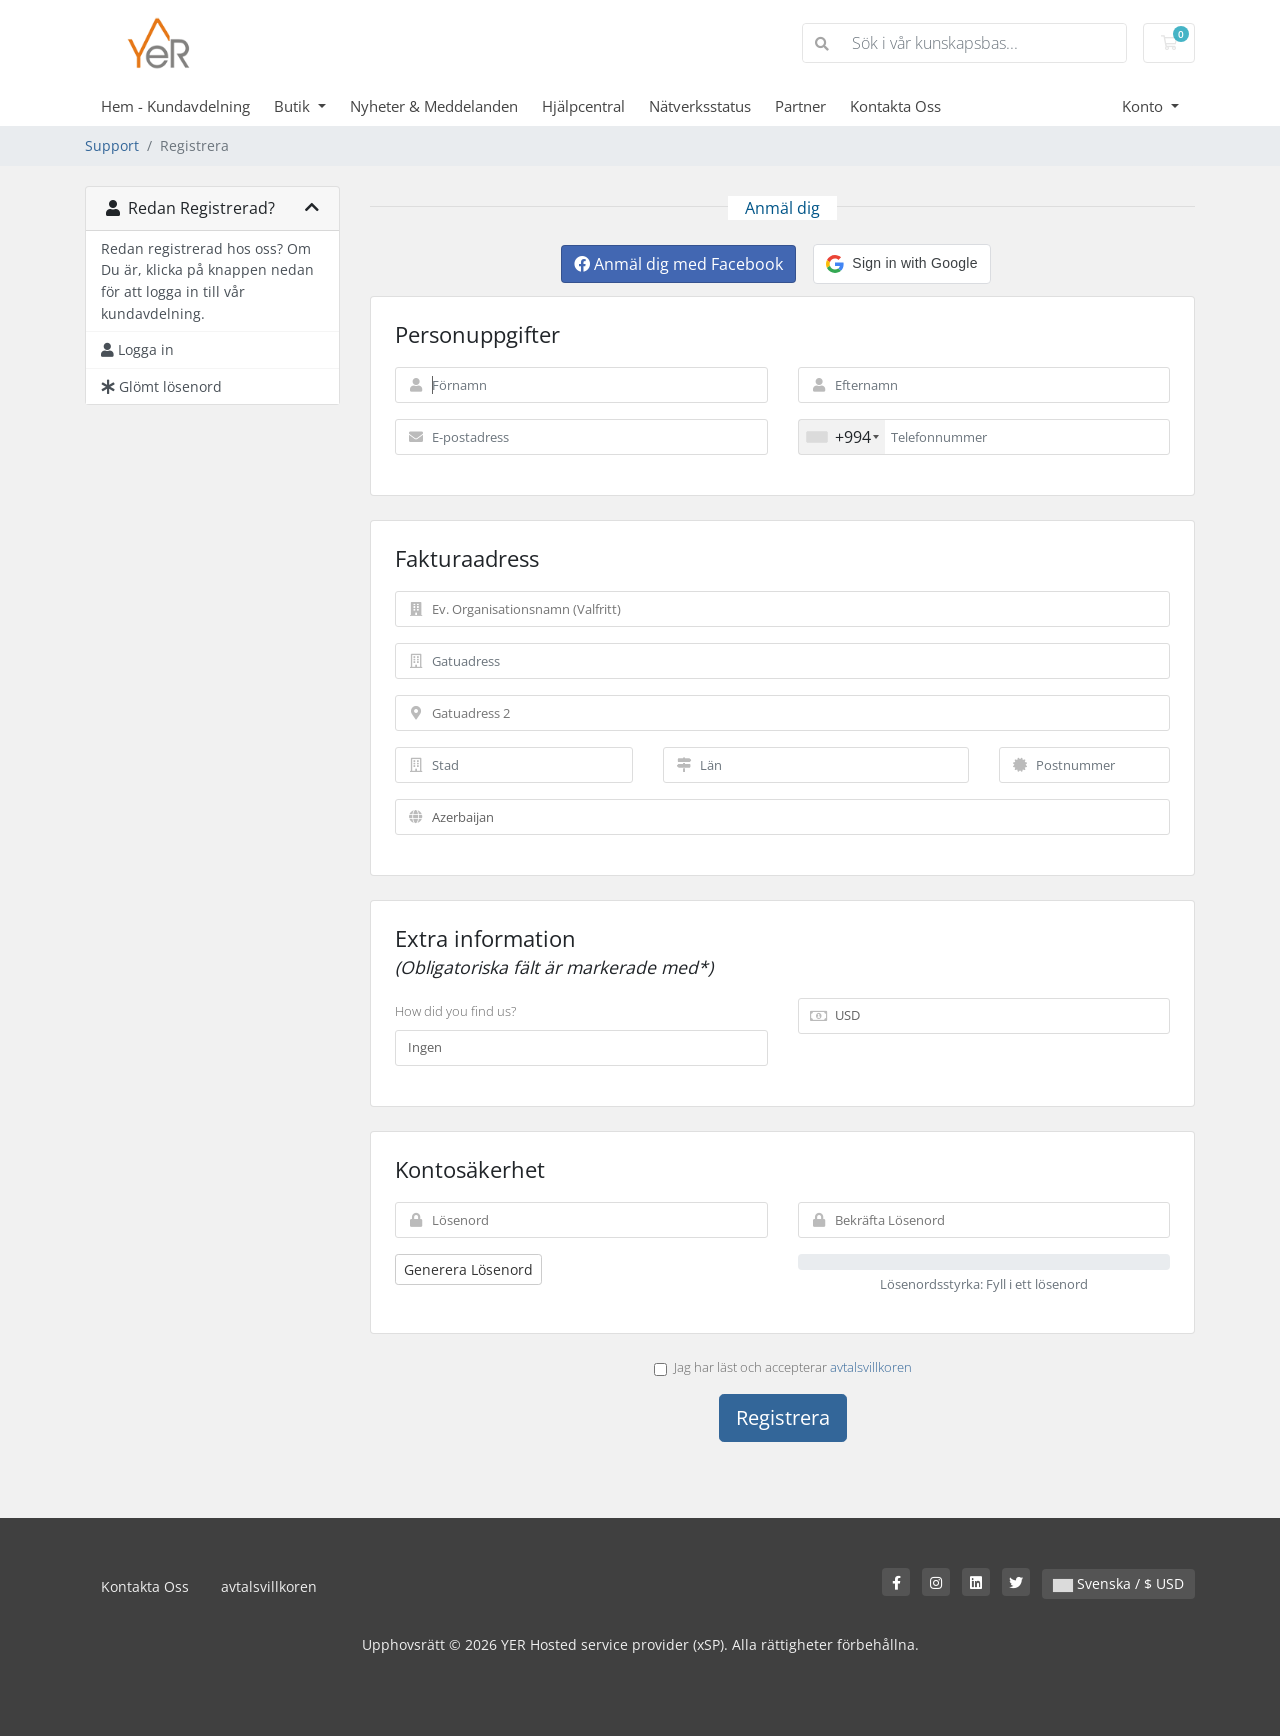 The height and width of the screenshot is (1736, 1280). What do you see at coordinates (700, 106) in the screenshot?
I see `Nätverksstatus` at bounding box center [700, 106].